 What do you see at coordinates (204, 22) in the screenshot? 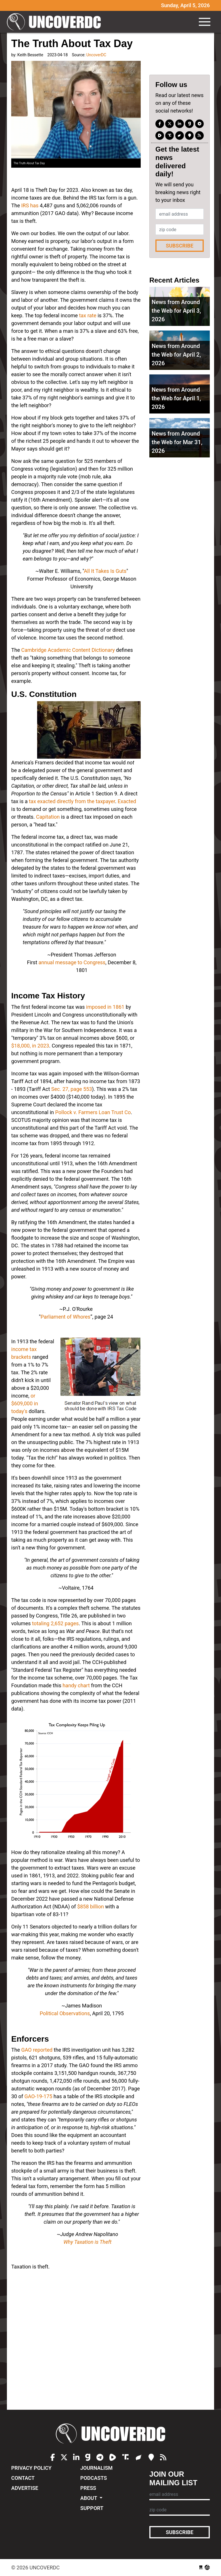
I see `[Toggle navigation]` at bounding box center [204, 22].